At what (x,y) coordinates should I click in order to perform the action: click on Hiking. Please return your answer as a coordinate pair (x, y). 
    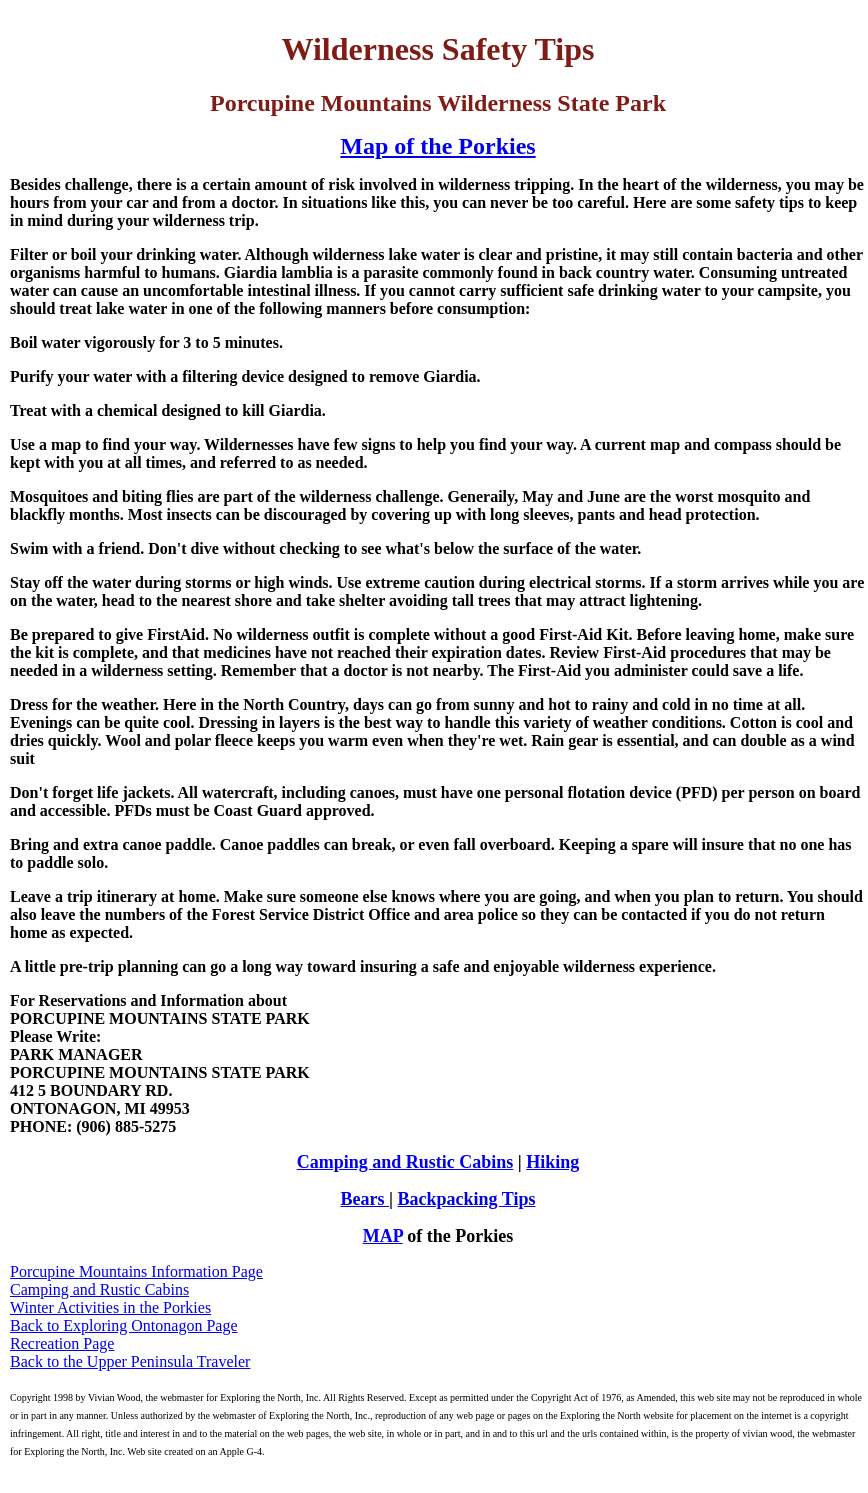
    Looking at the image, I should click on (552, 1162).